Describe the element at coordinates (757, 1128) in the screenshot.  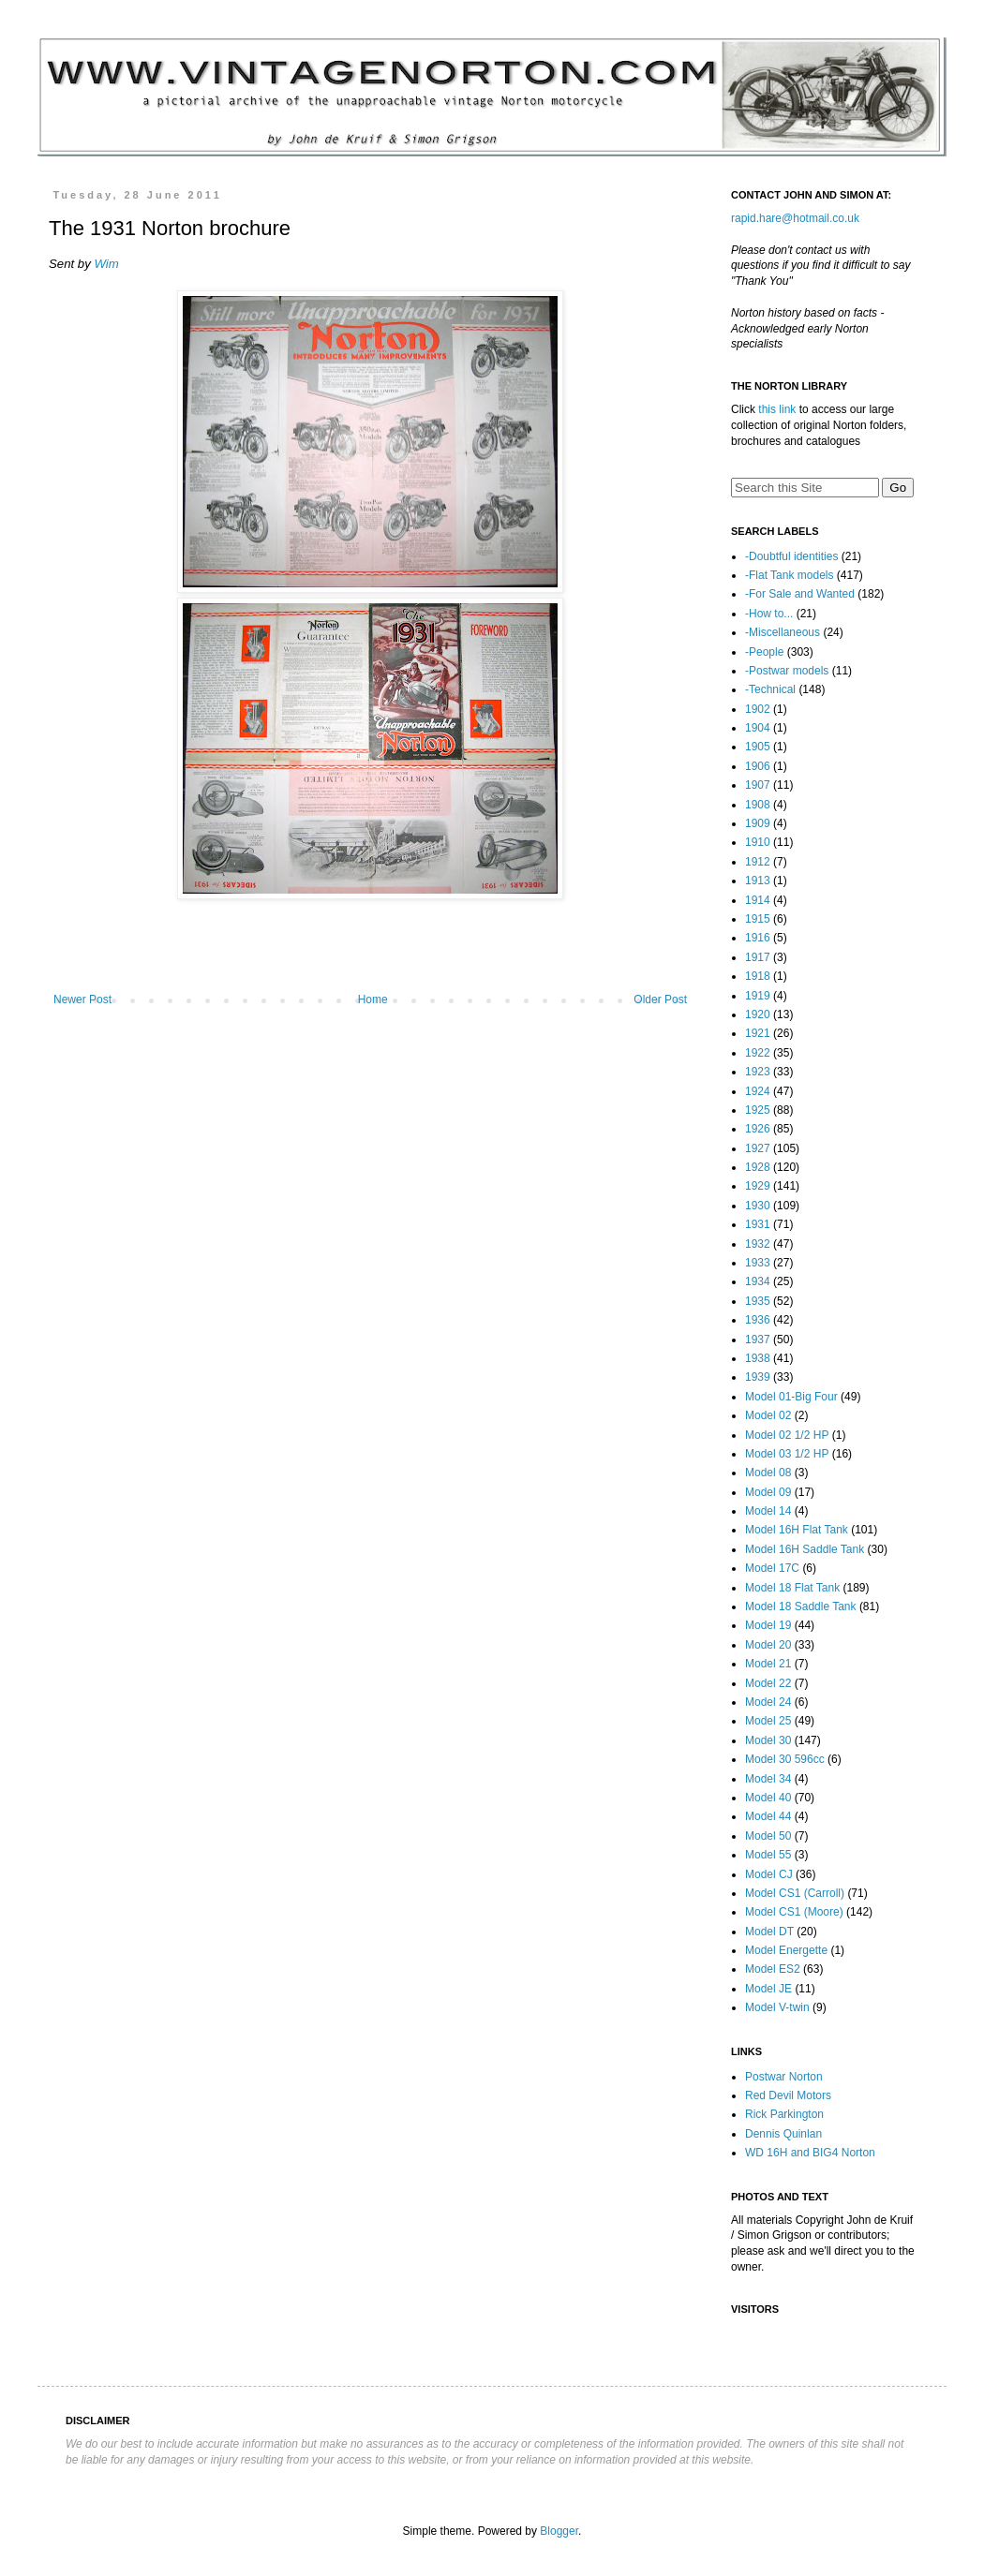
I see `1926` at that location.